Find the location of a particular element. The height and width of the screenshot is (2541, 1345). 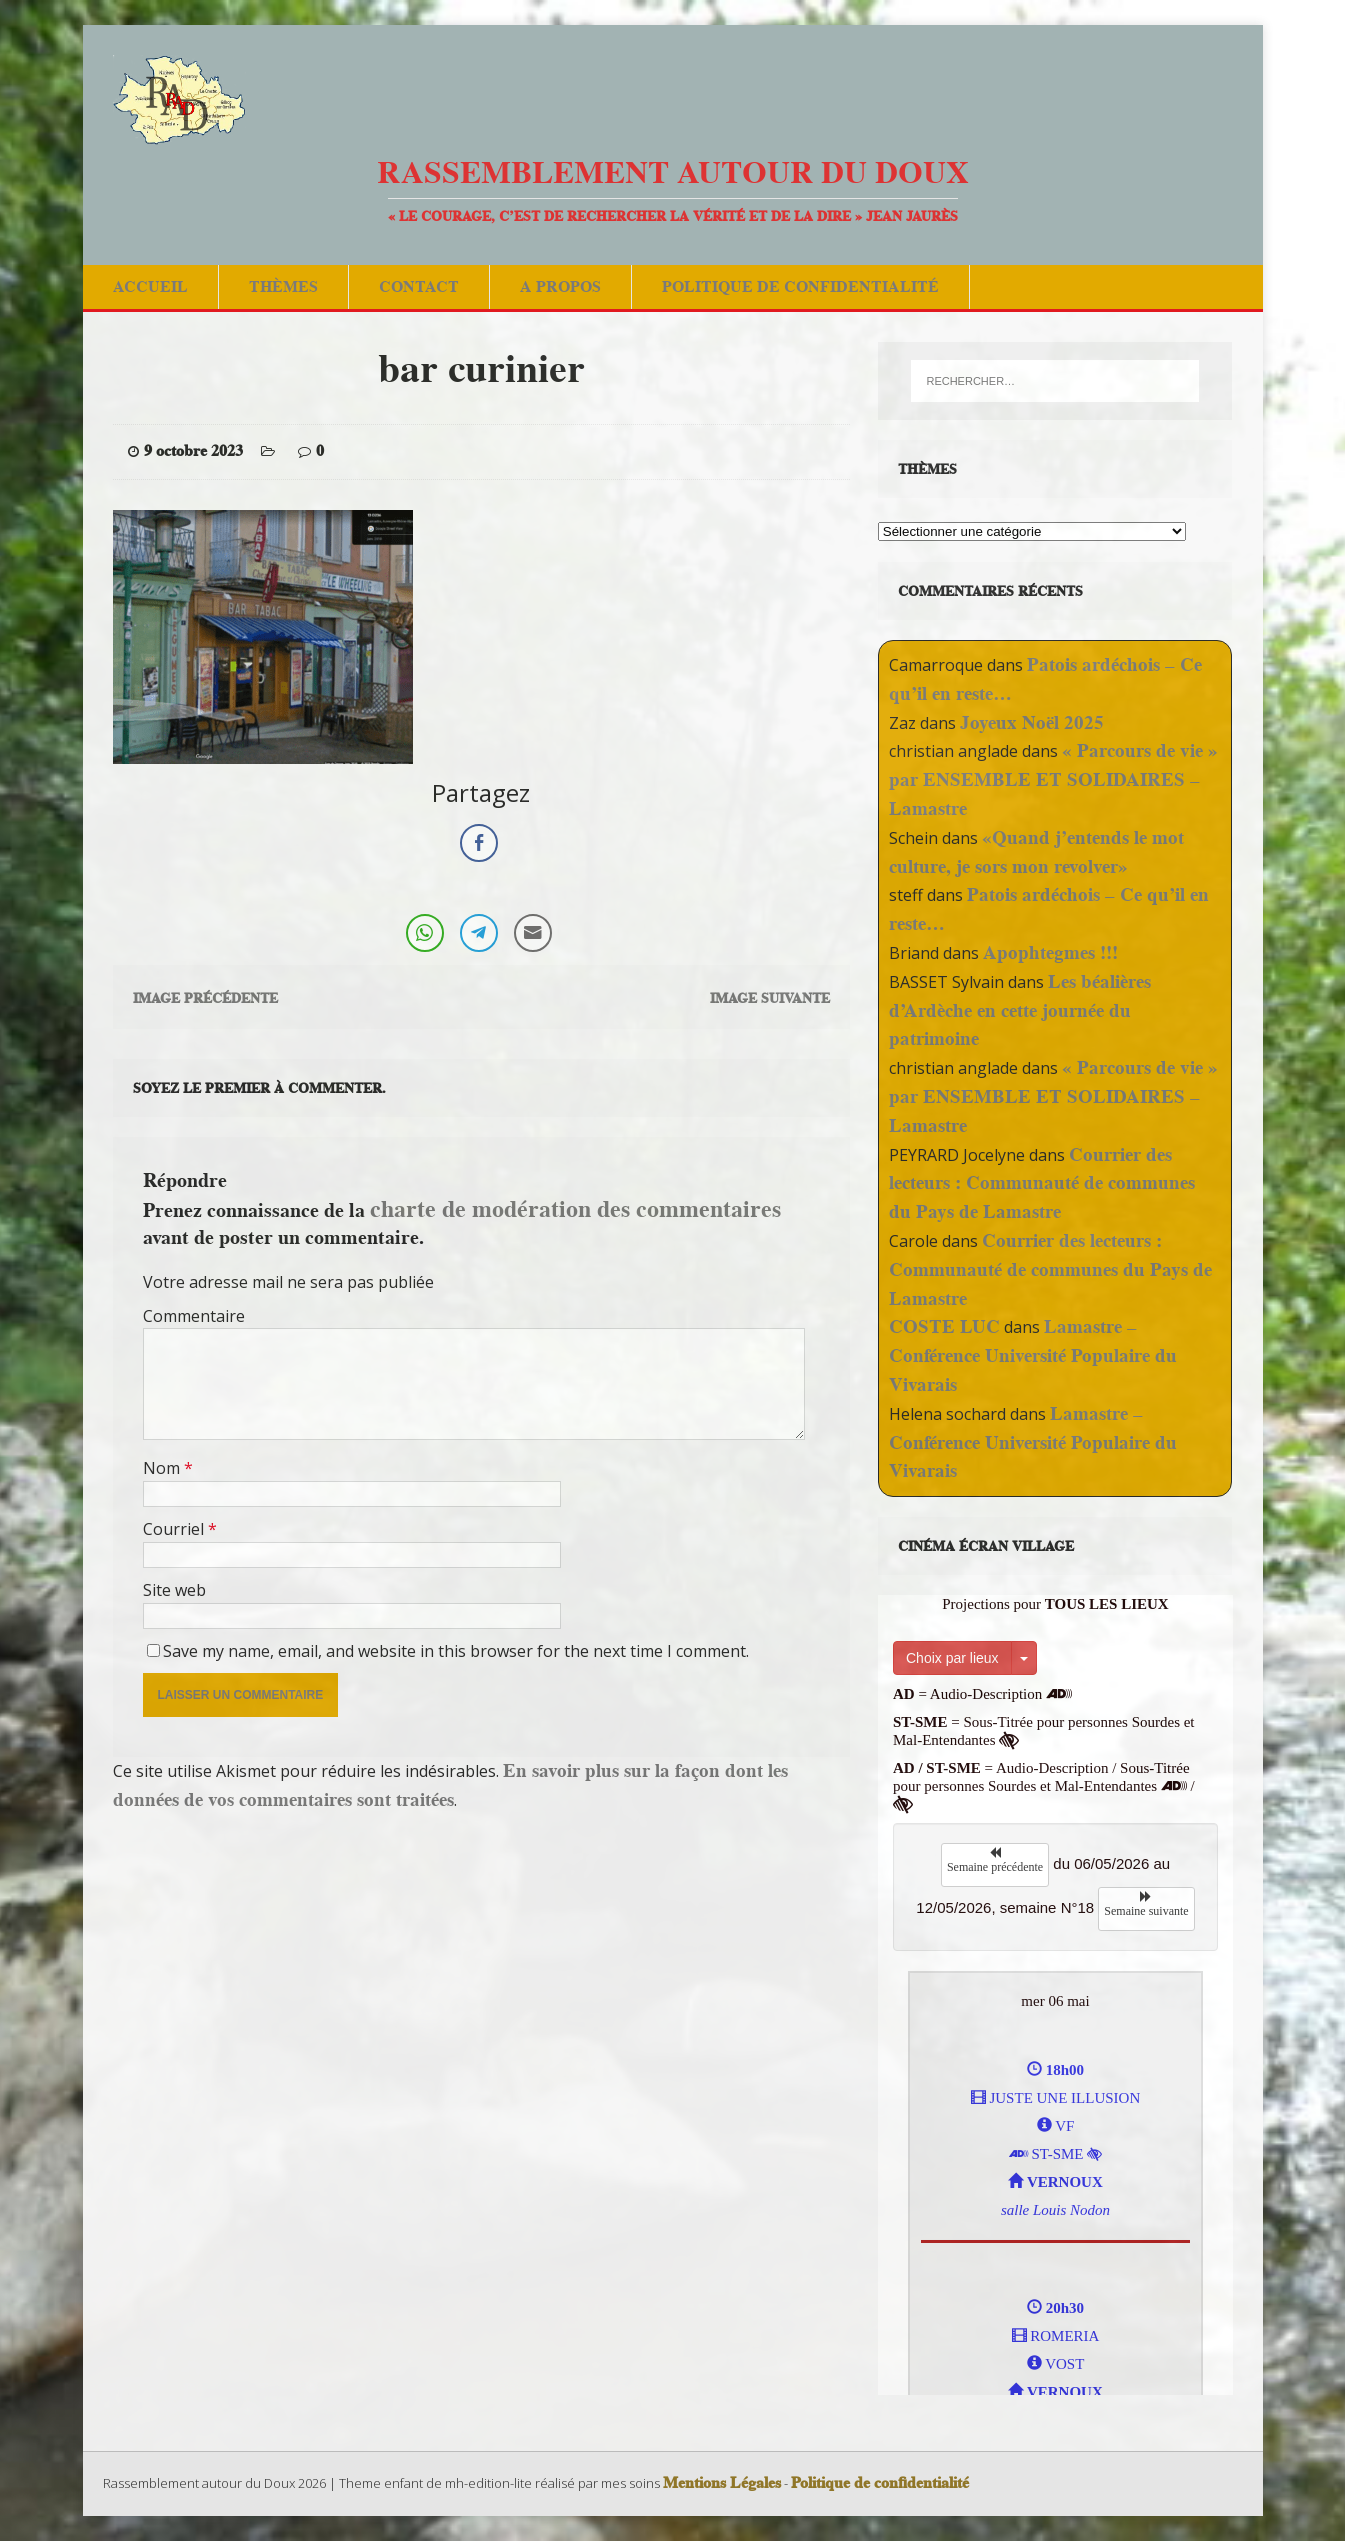

COSTE LUC is located at coordinates (944, 1326).